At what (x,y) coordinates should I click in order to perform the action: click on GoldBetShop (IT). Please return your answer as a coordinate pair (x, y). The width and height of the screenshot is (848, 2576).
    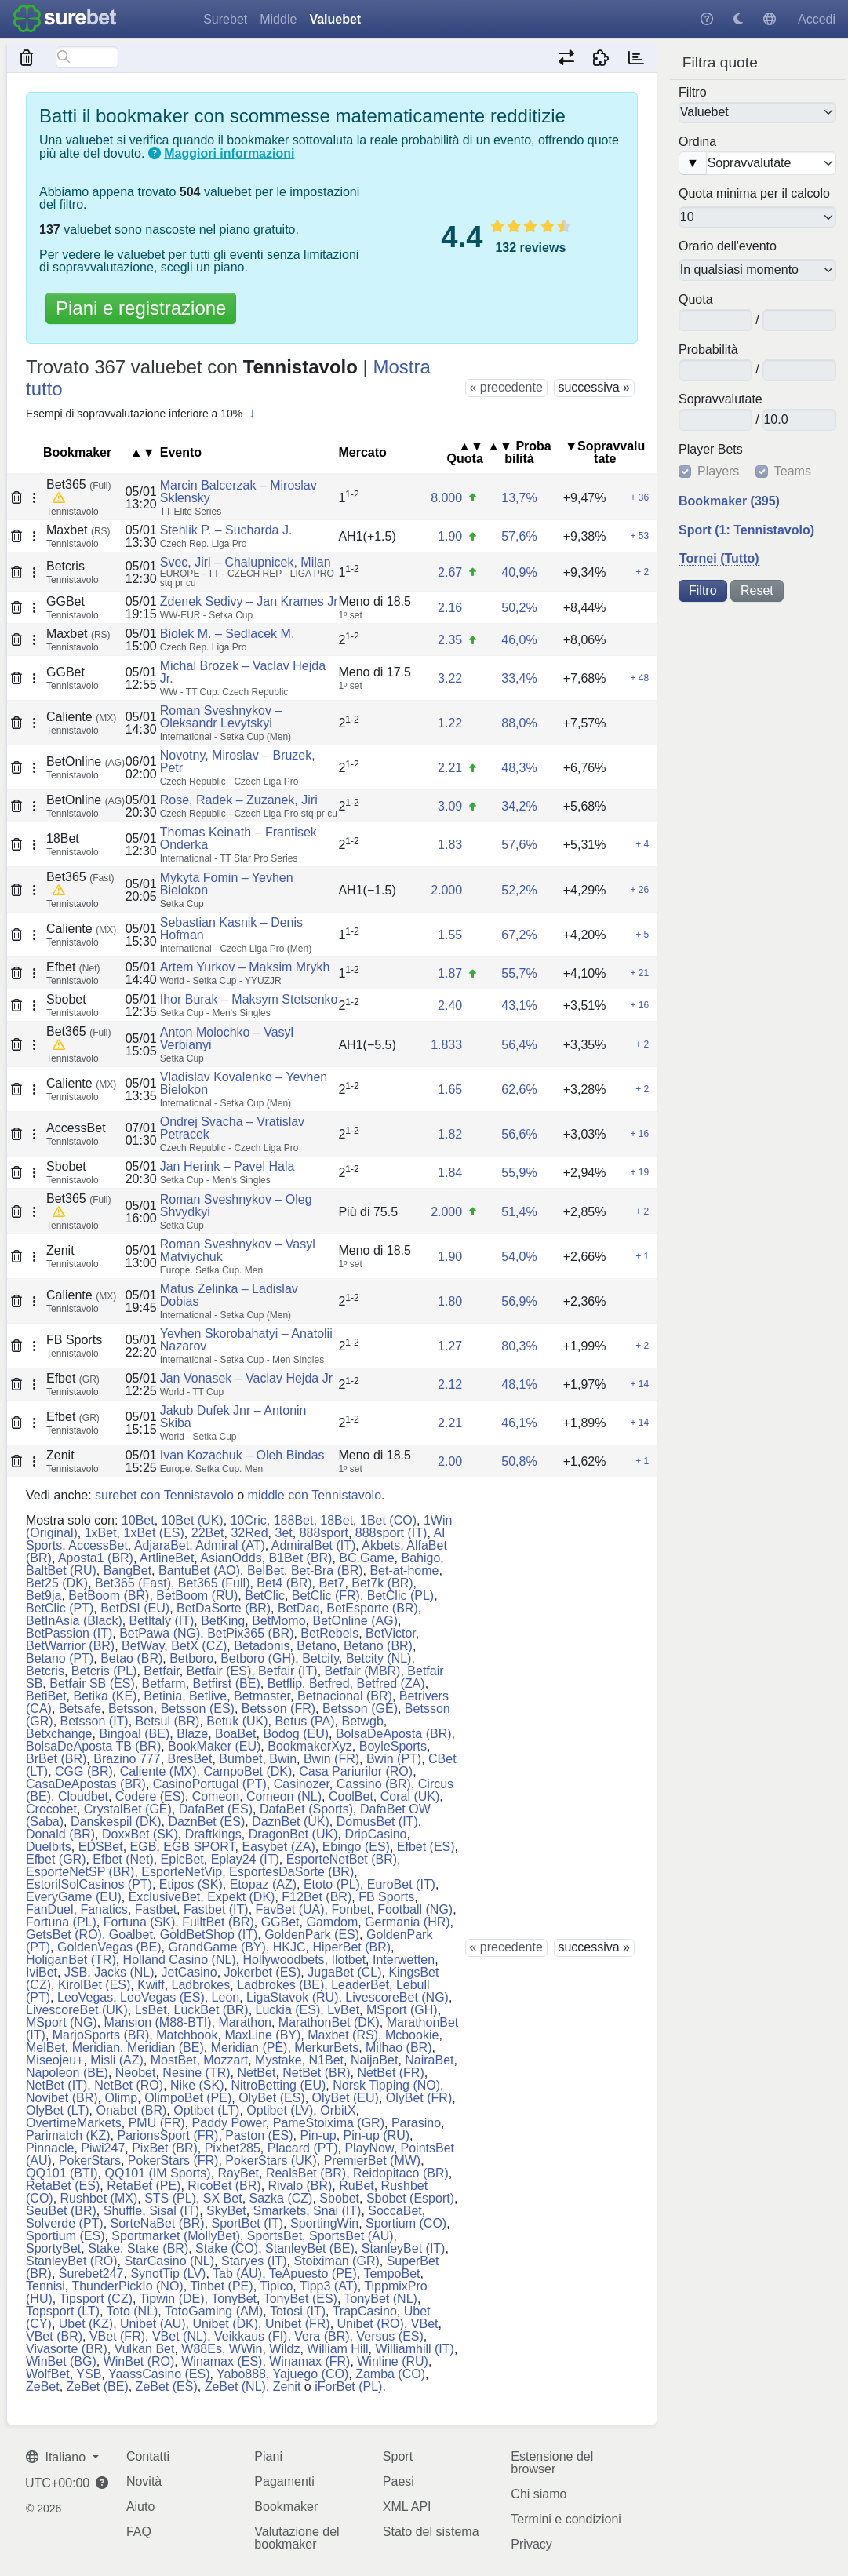
    Looking at the image, I should click on (209, 1934).